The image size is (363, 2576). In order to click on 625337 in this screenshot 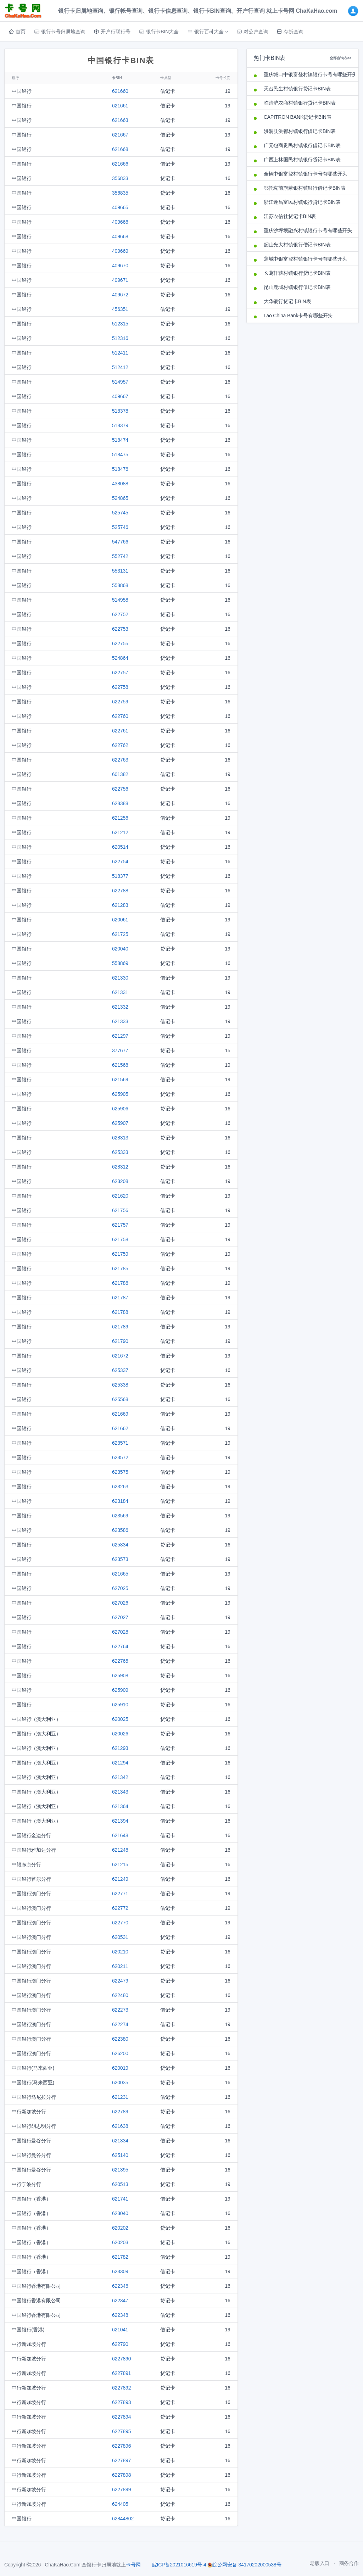, I will do `click(120, 1370)`.